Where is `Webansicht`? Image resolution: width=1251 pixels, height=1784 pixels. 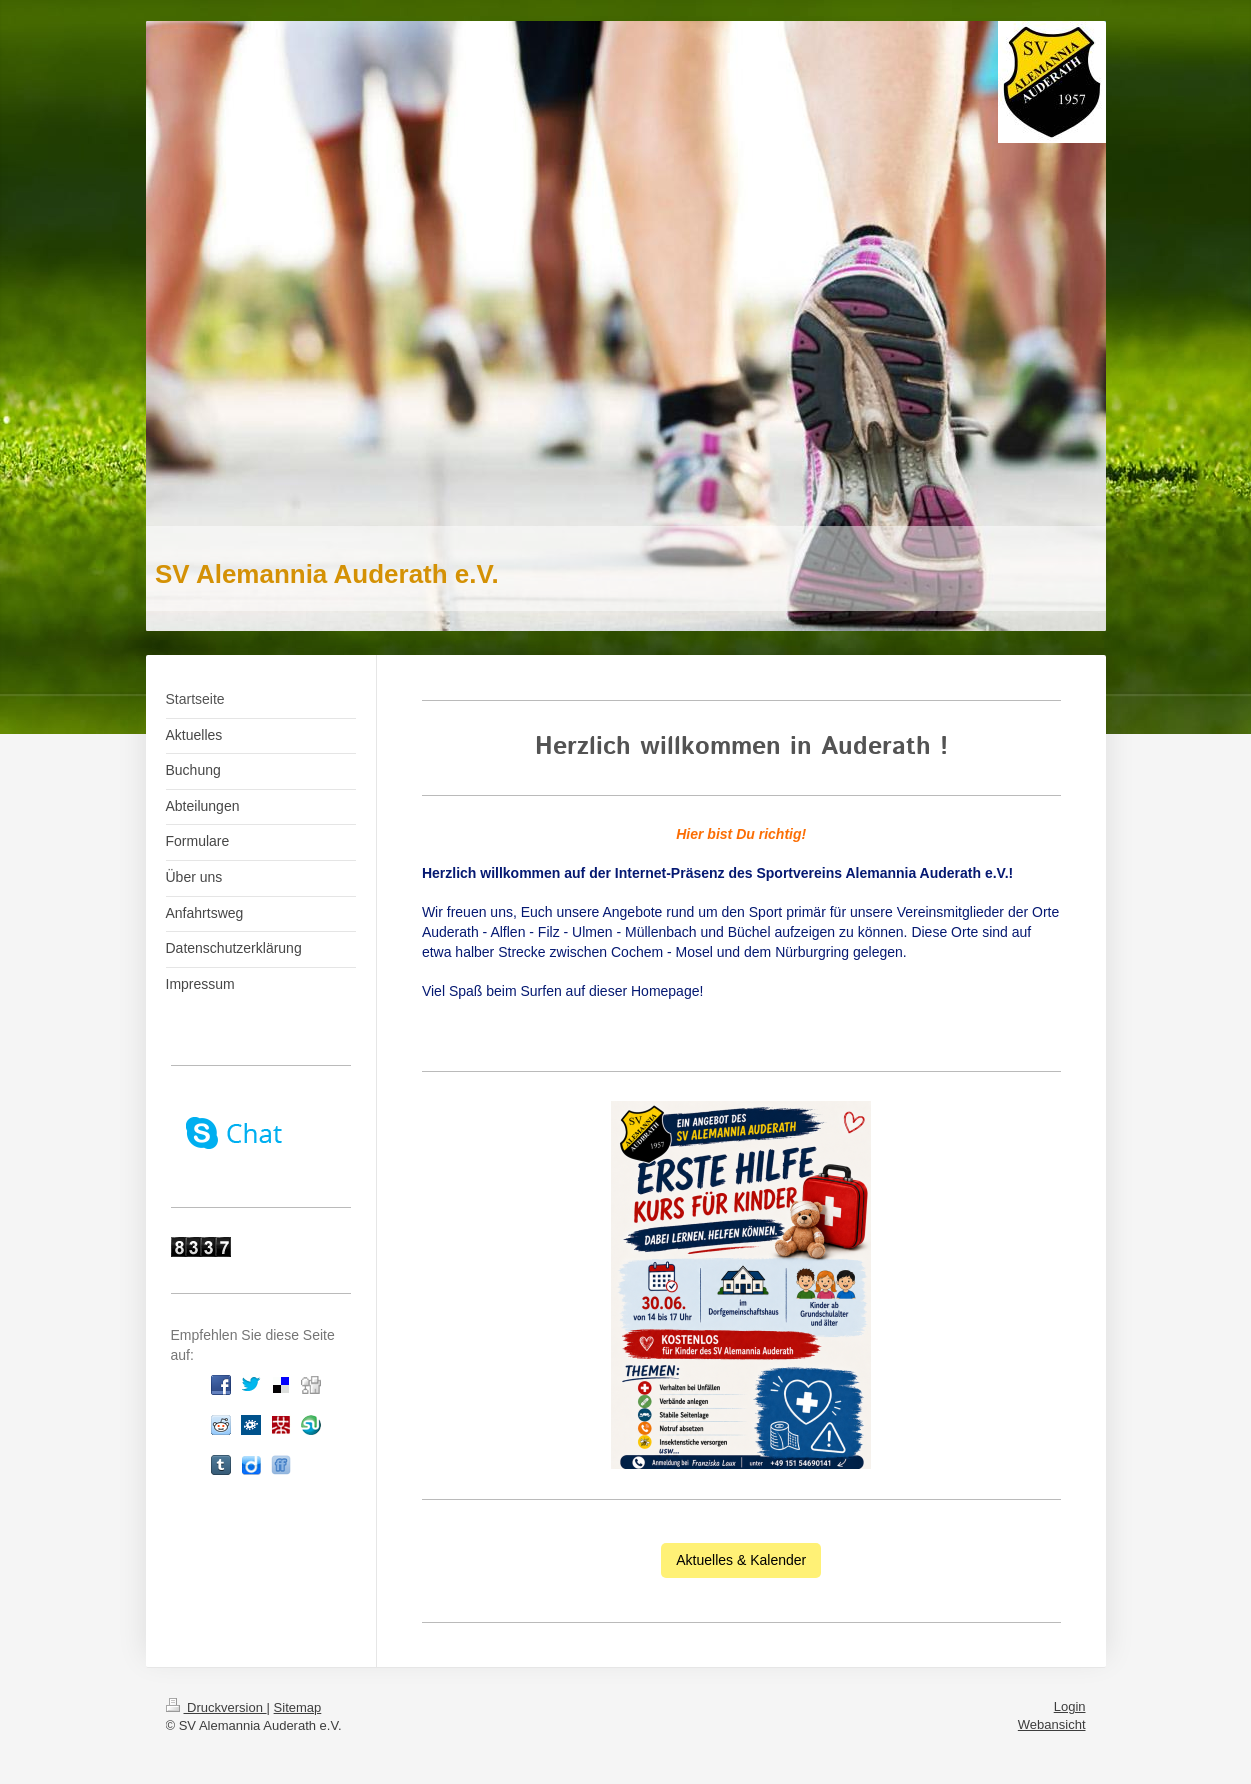
Webansicht is located at coordinates (1052, 1724).